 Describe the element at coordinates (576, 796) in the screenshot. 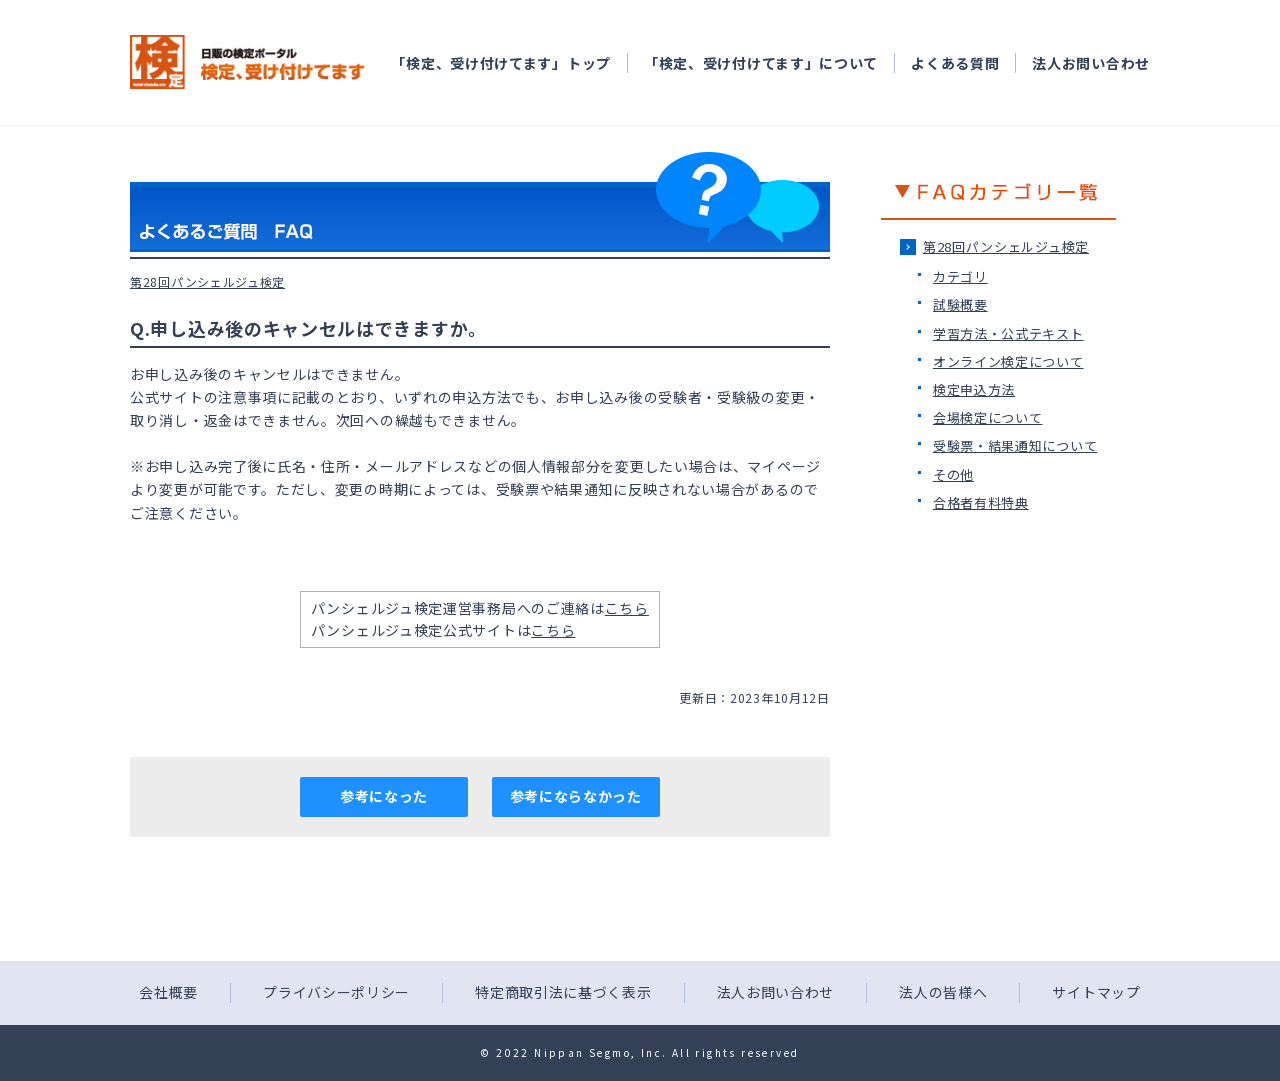

I see `参考にならなかった` at that location.